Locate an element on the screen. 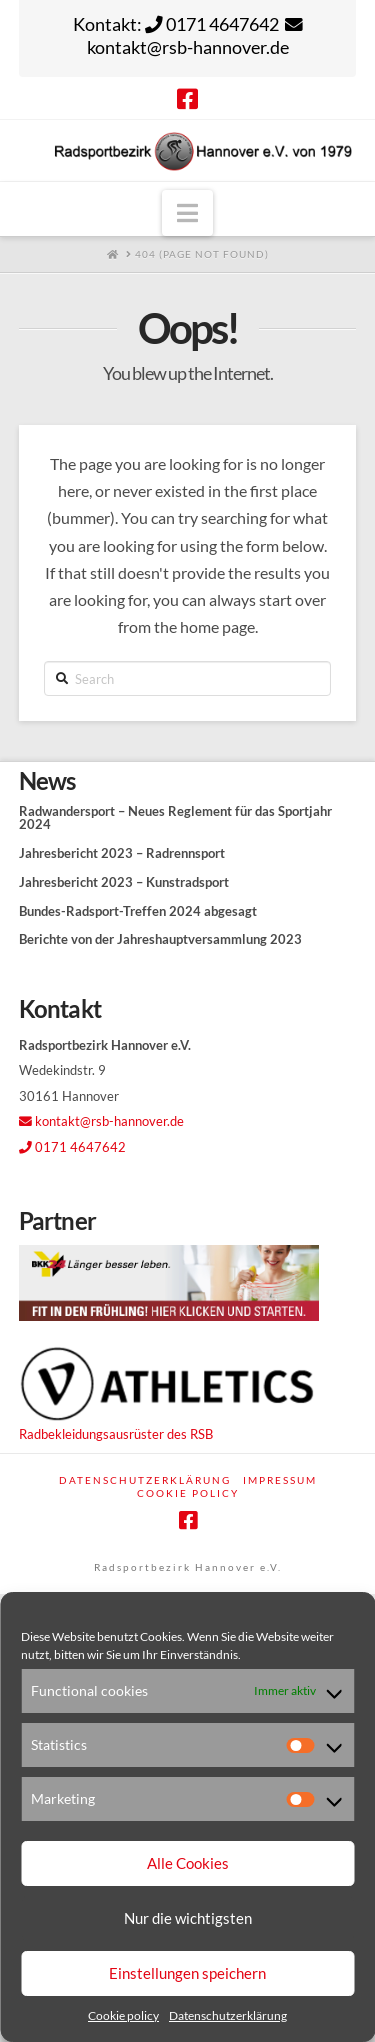  0171 4647642 is located at coordinates (72, 1147).